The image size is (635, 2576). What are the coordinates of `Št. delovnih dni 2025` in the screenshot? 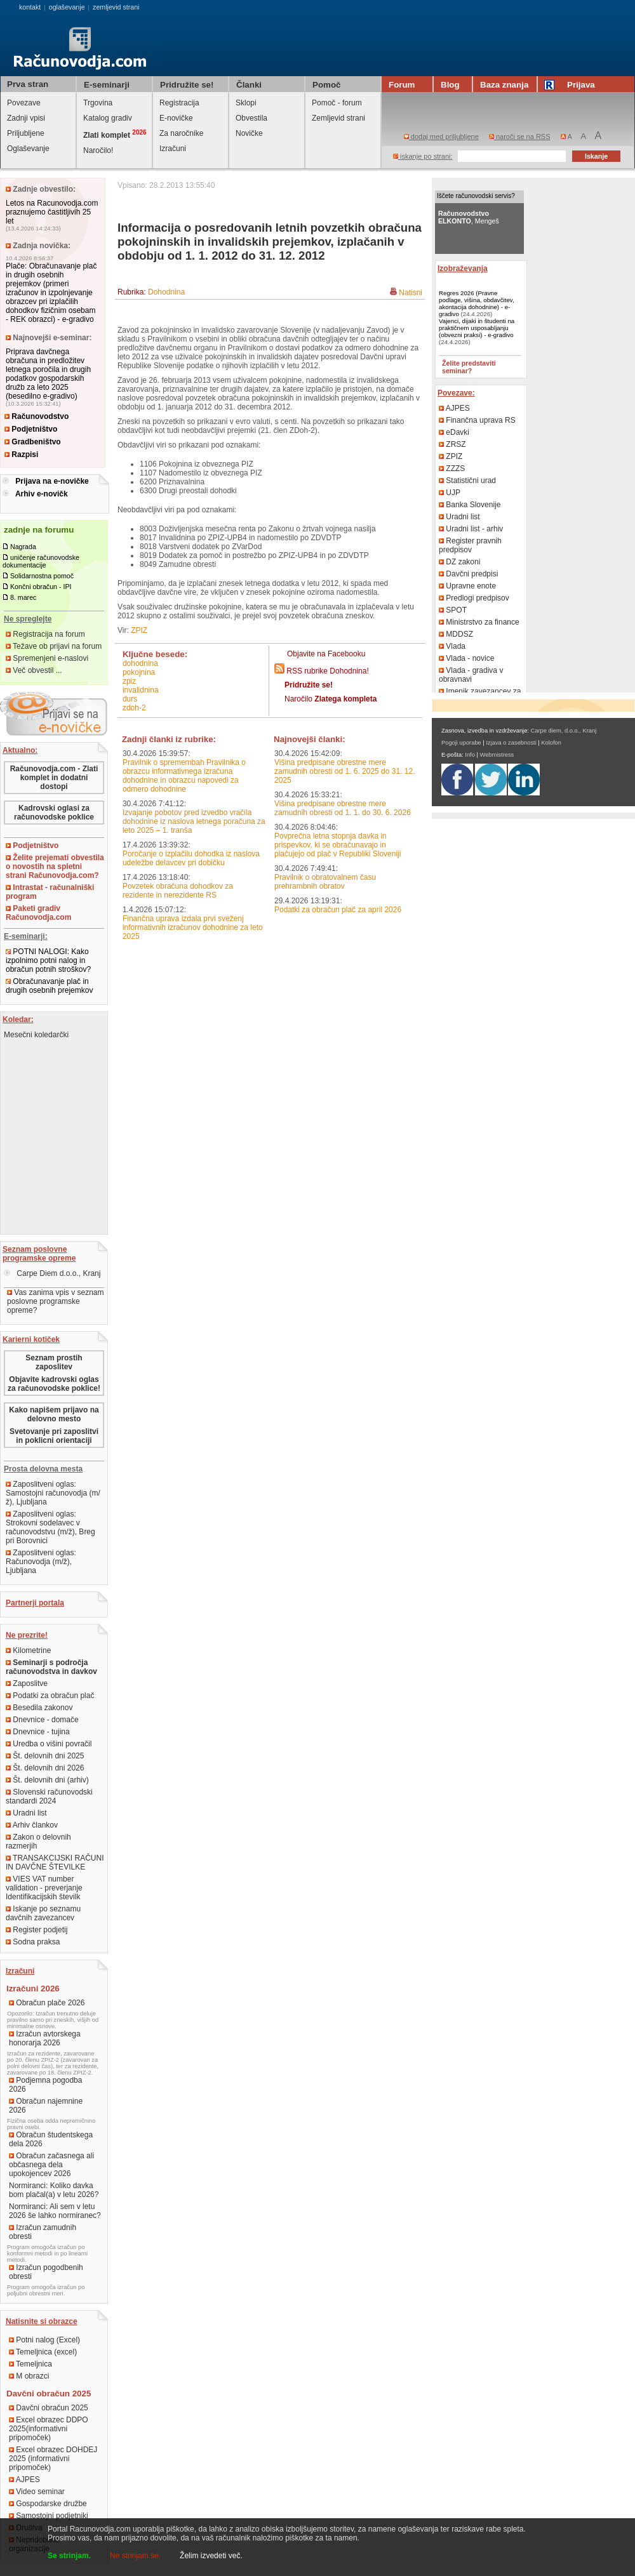 It's located at (45, 1755).